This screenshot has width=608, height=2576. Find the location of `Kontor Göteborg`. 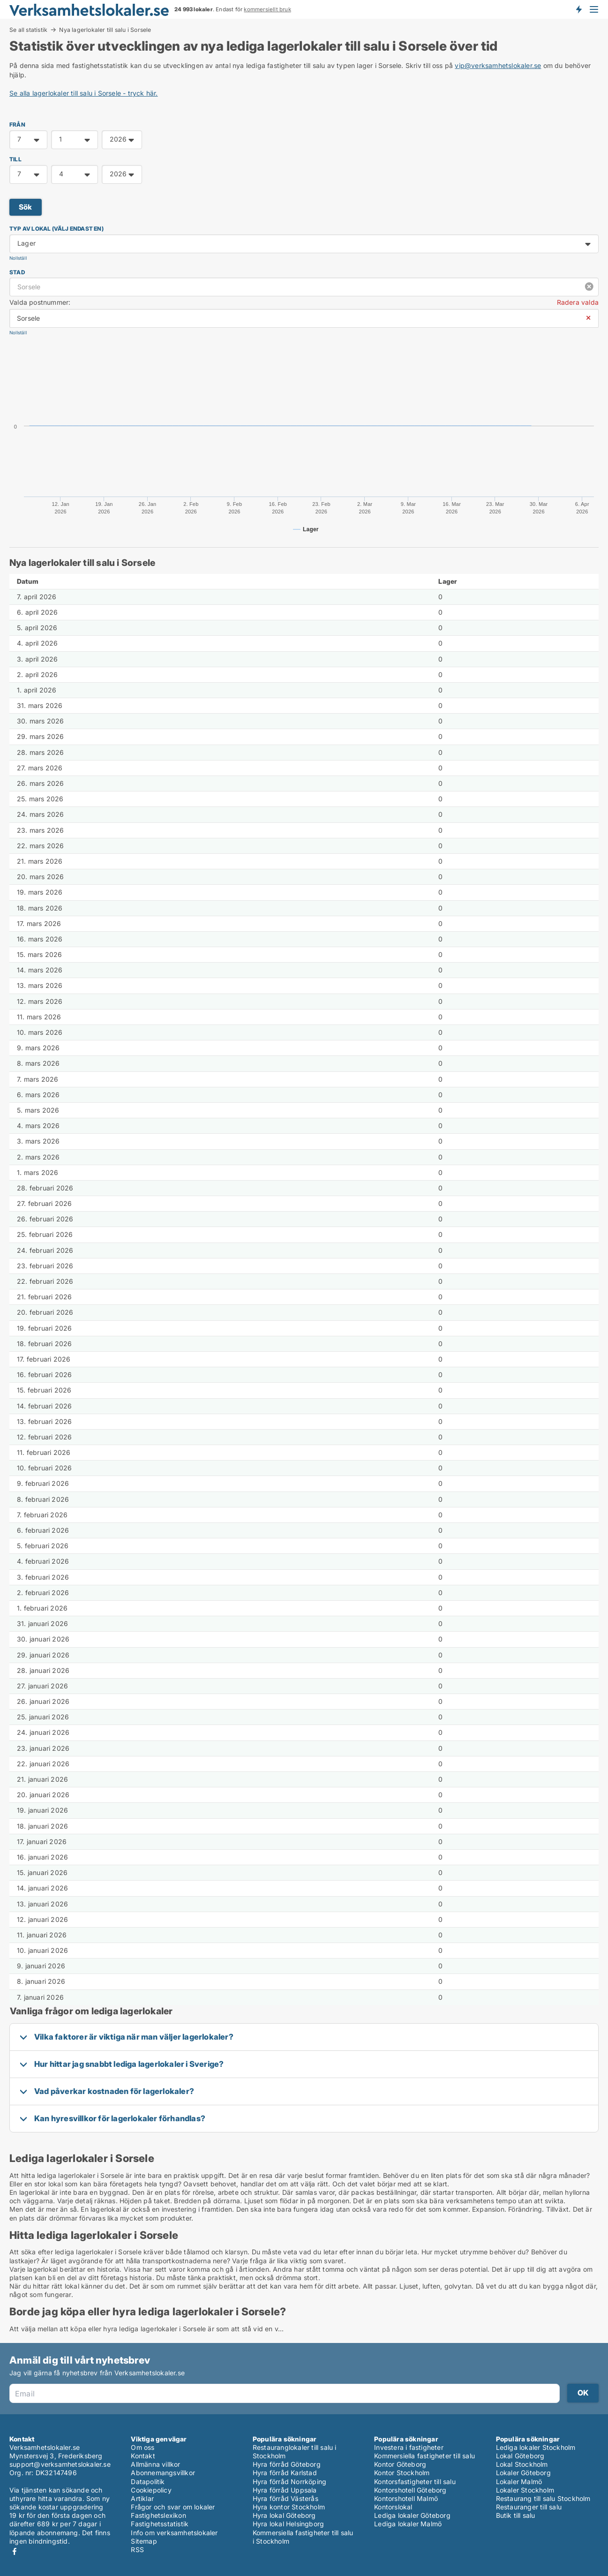

Kontor Göteborg is located at coordinates (400, 2464).